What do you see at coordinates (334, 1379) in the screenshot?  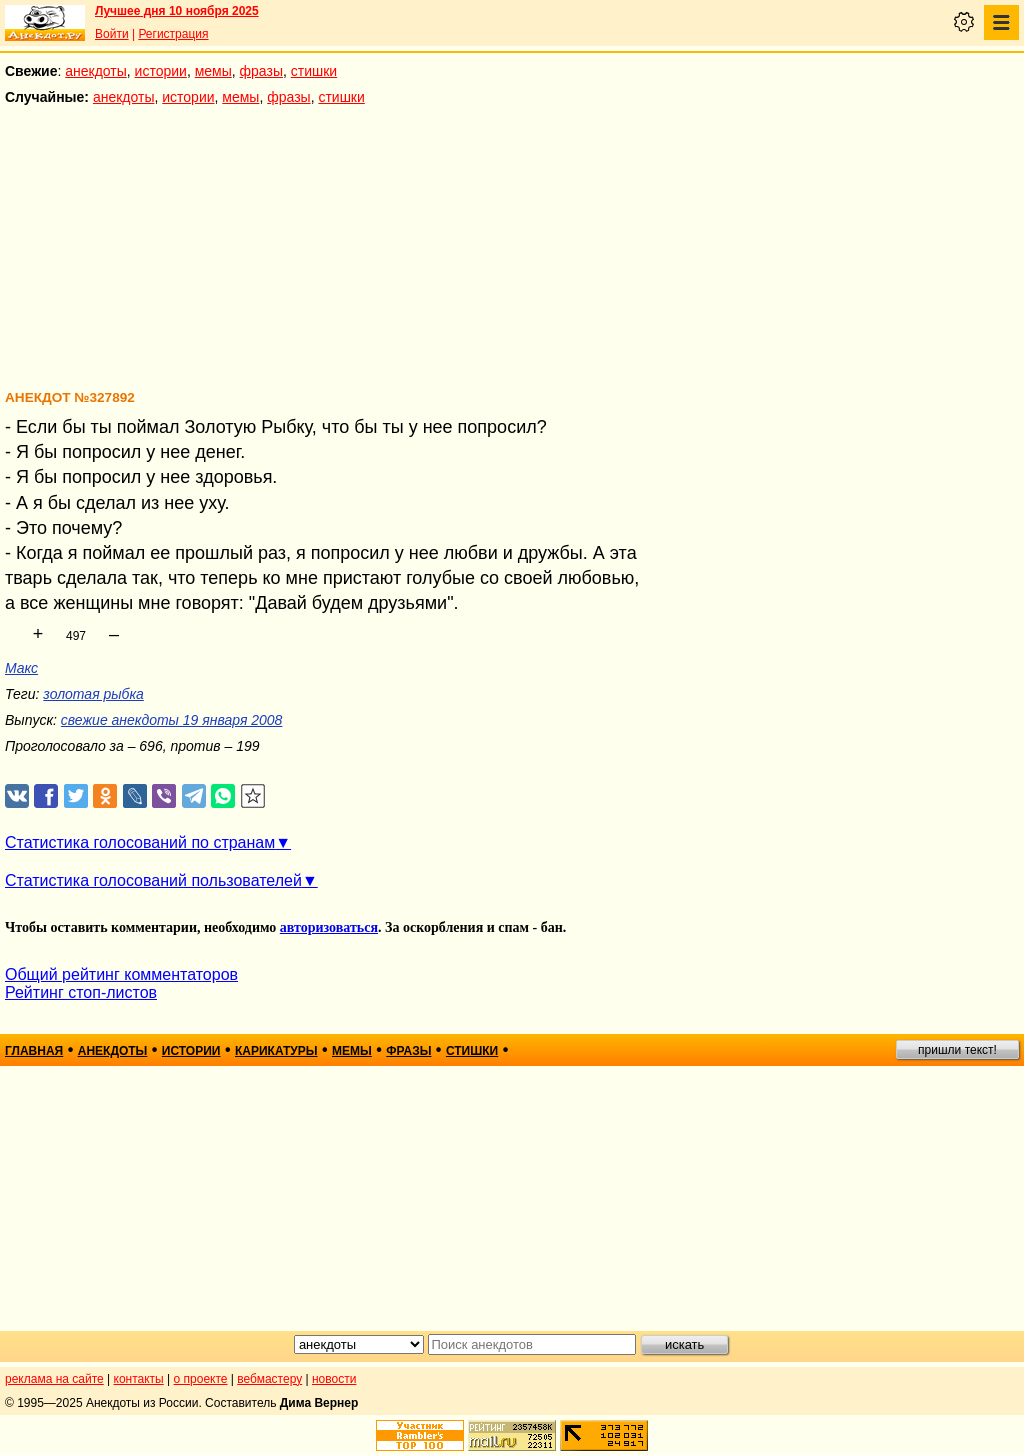 I see `новости` at bounding box center [334, 1379].